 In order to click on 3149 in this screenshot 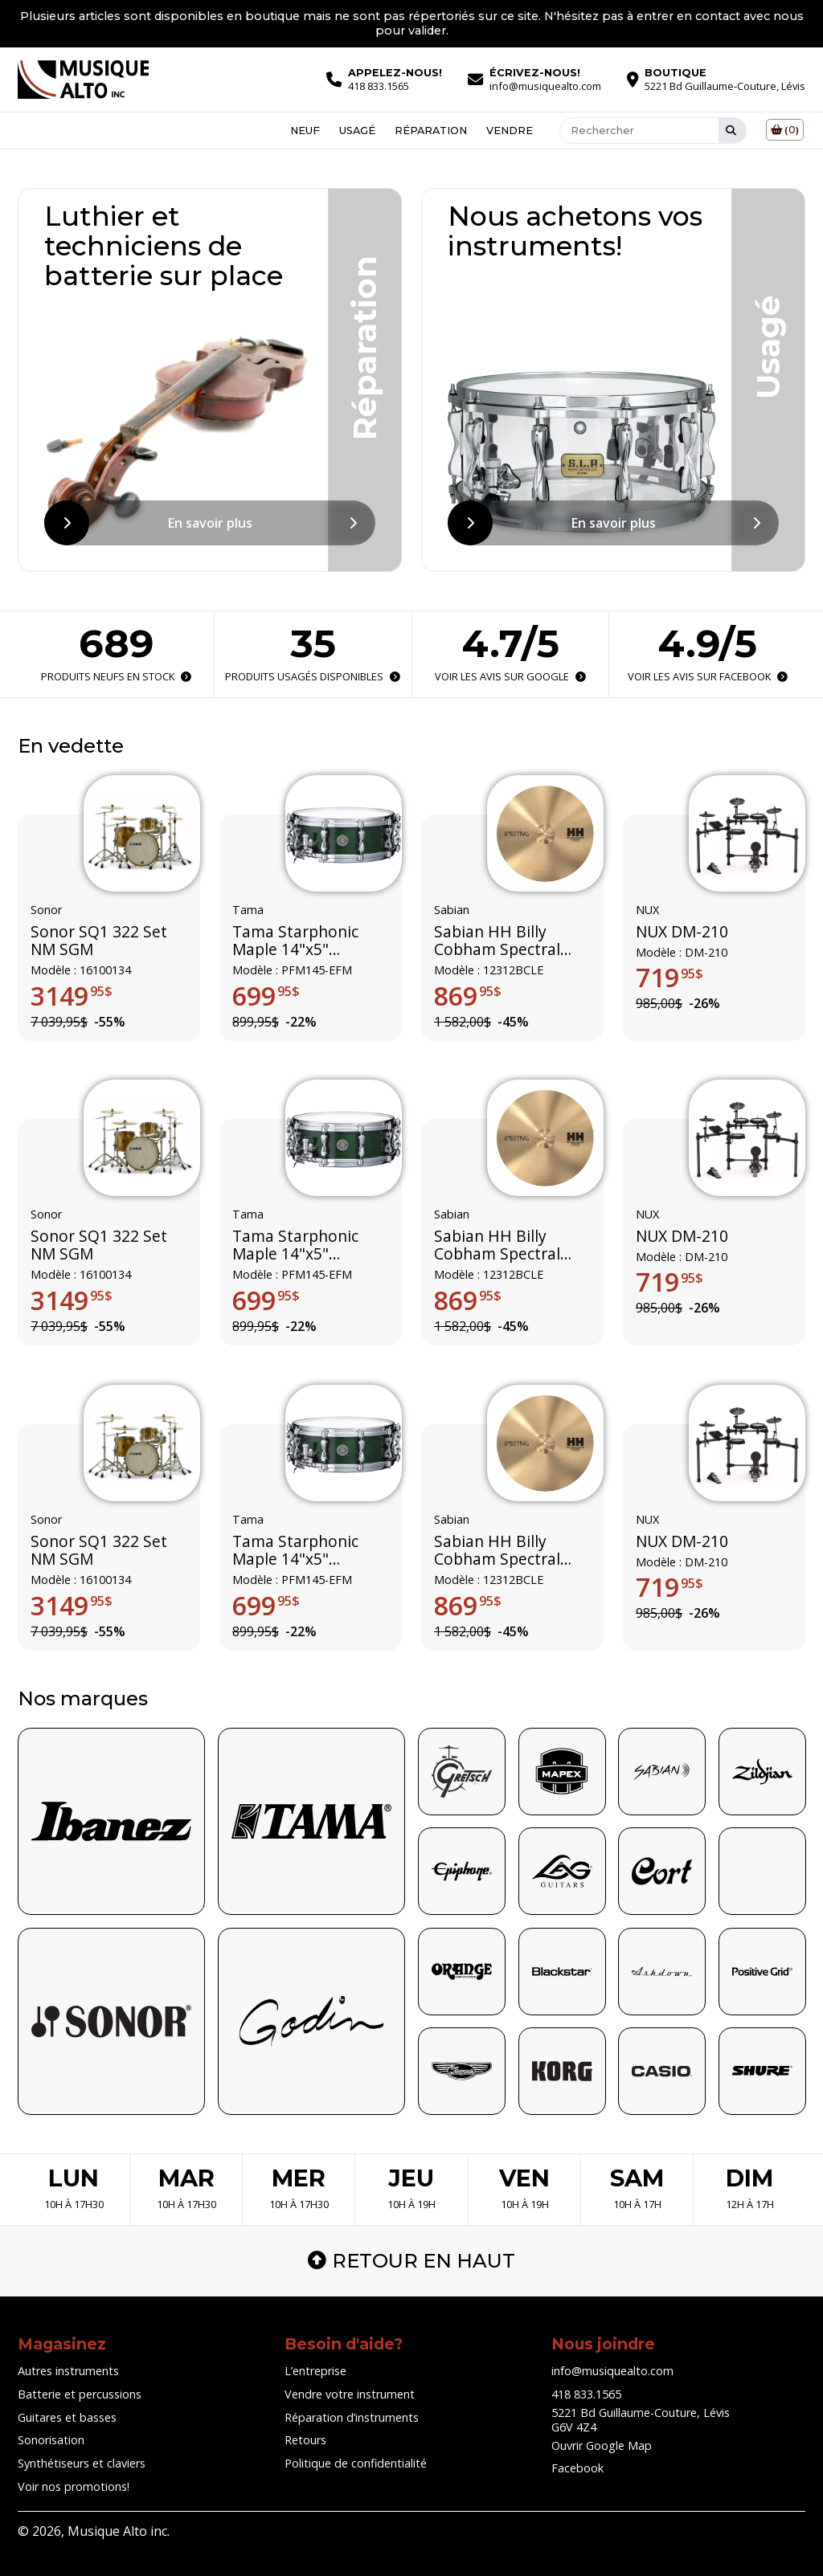, I will do `click(72, 996)`.